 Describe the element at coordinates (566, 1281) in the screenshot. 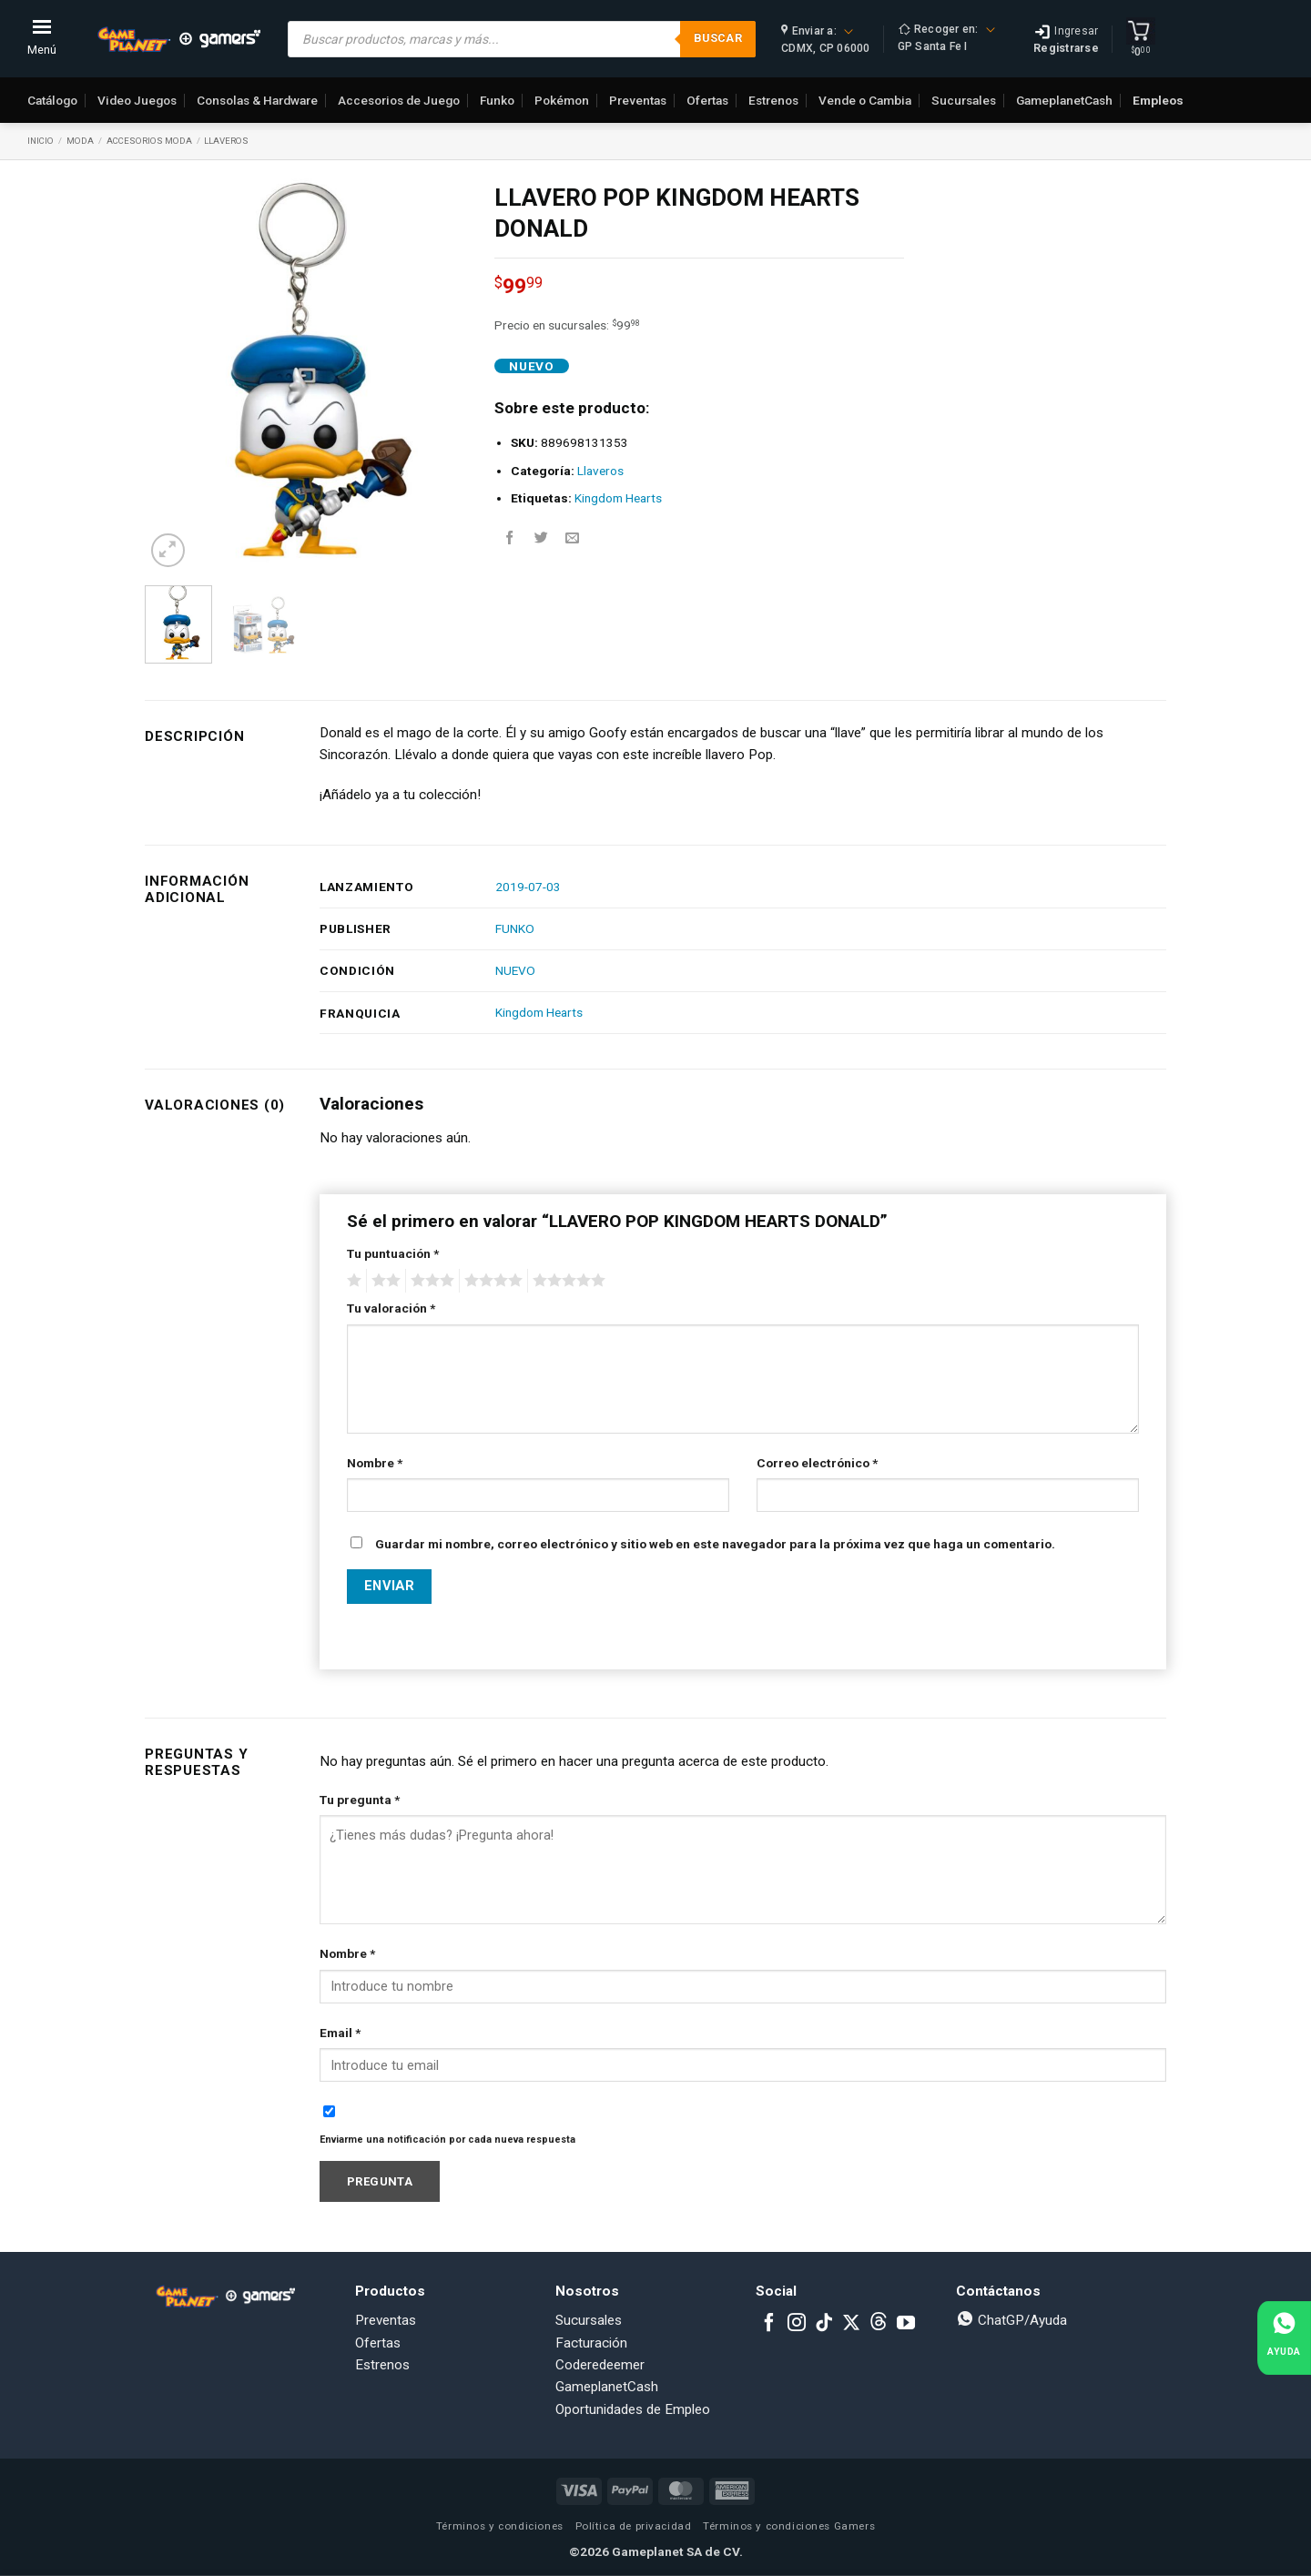

I see `5 of 5 stars [radio]` at that location.